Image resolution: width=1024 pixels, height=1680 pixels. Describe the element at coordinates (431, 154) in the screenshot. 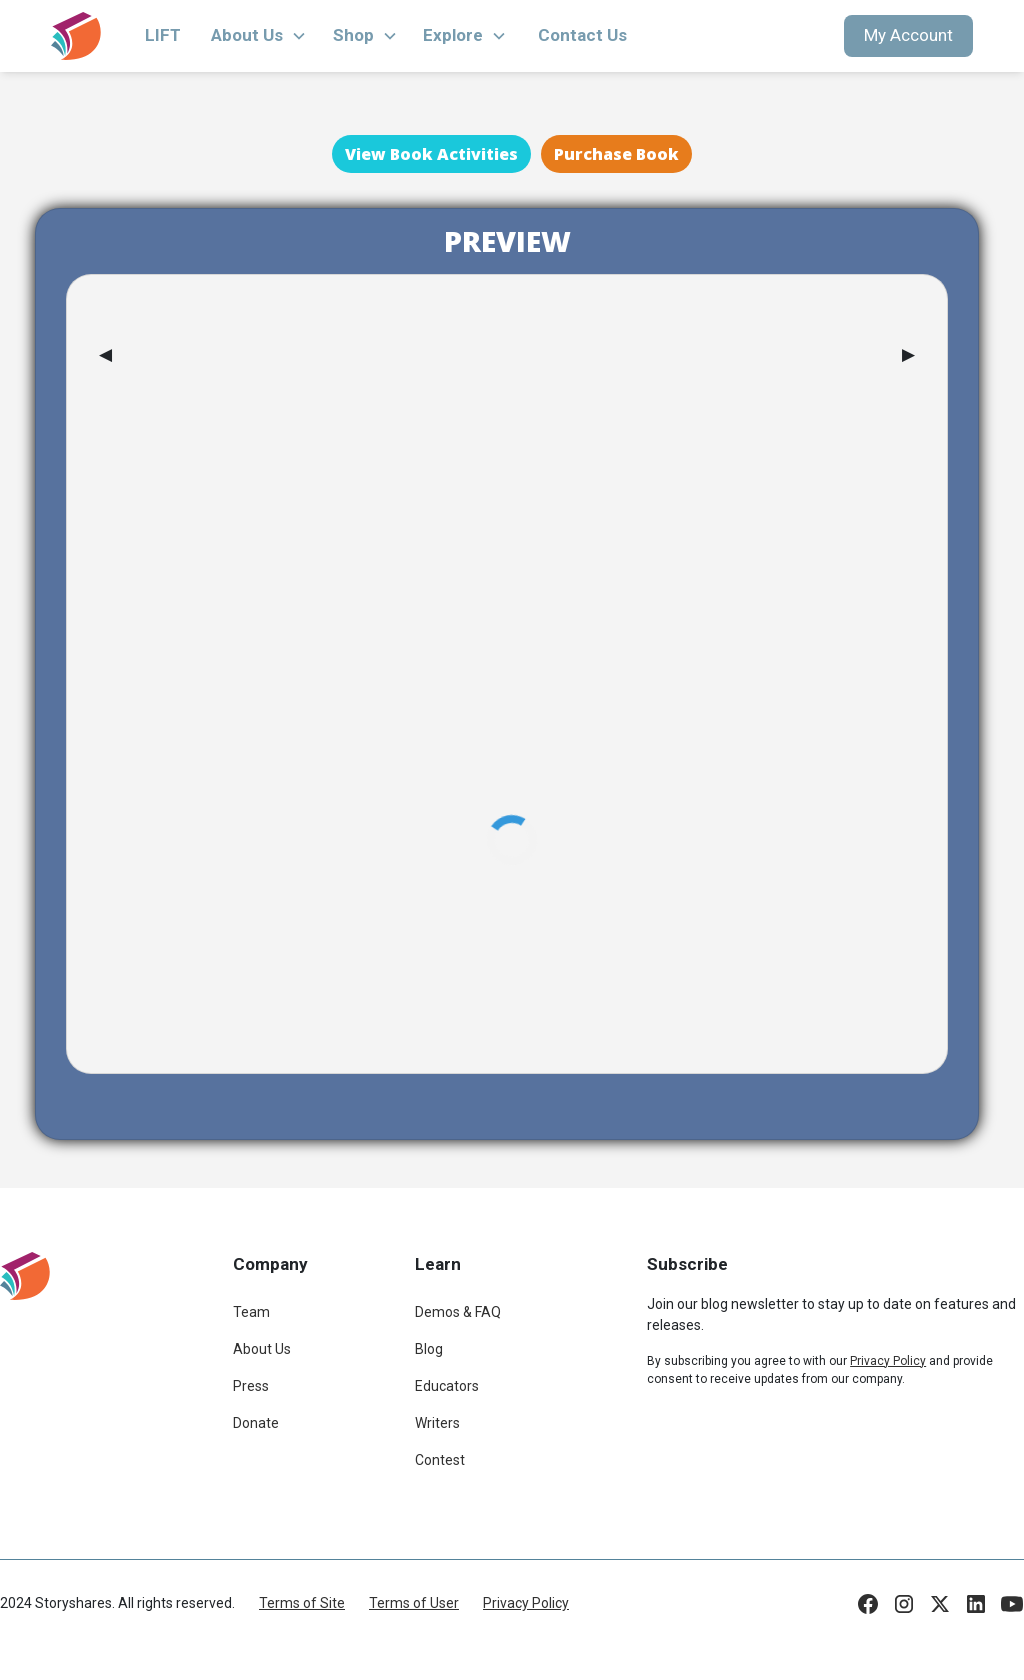

I see `View Book Activities` at that location.